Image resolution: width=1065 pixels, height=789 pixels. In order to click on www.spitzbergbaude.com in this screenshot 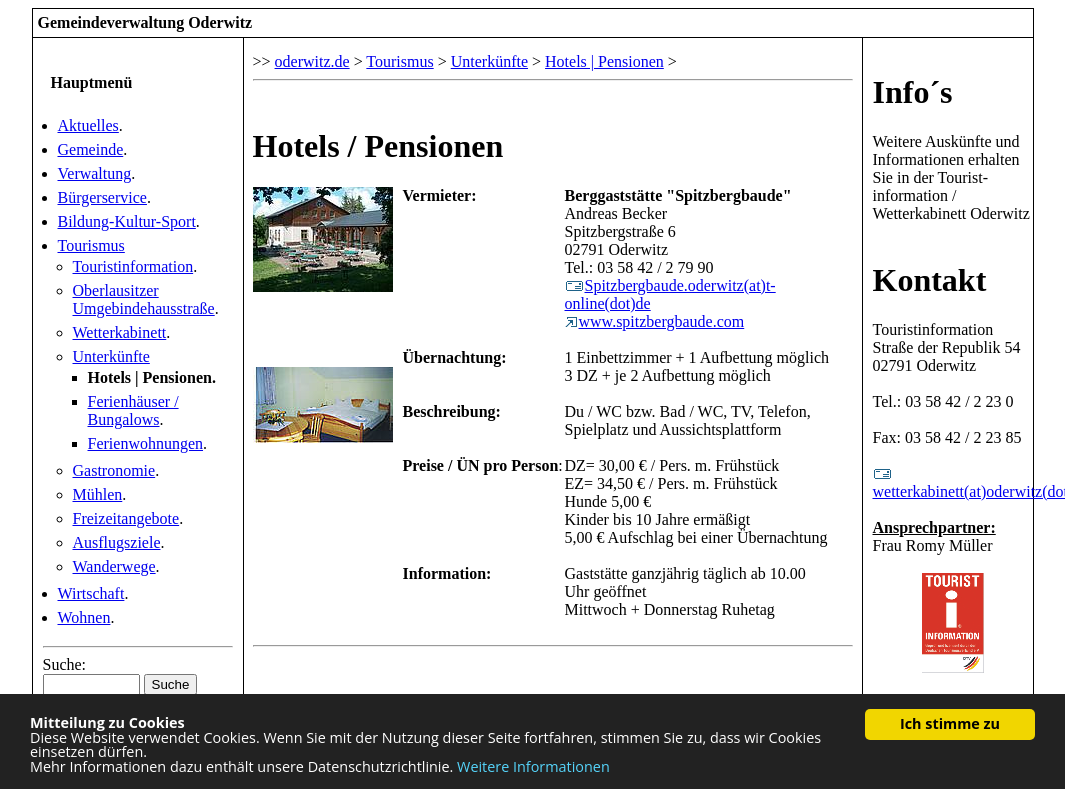, I will do `click(655, 321)`.